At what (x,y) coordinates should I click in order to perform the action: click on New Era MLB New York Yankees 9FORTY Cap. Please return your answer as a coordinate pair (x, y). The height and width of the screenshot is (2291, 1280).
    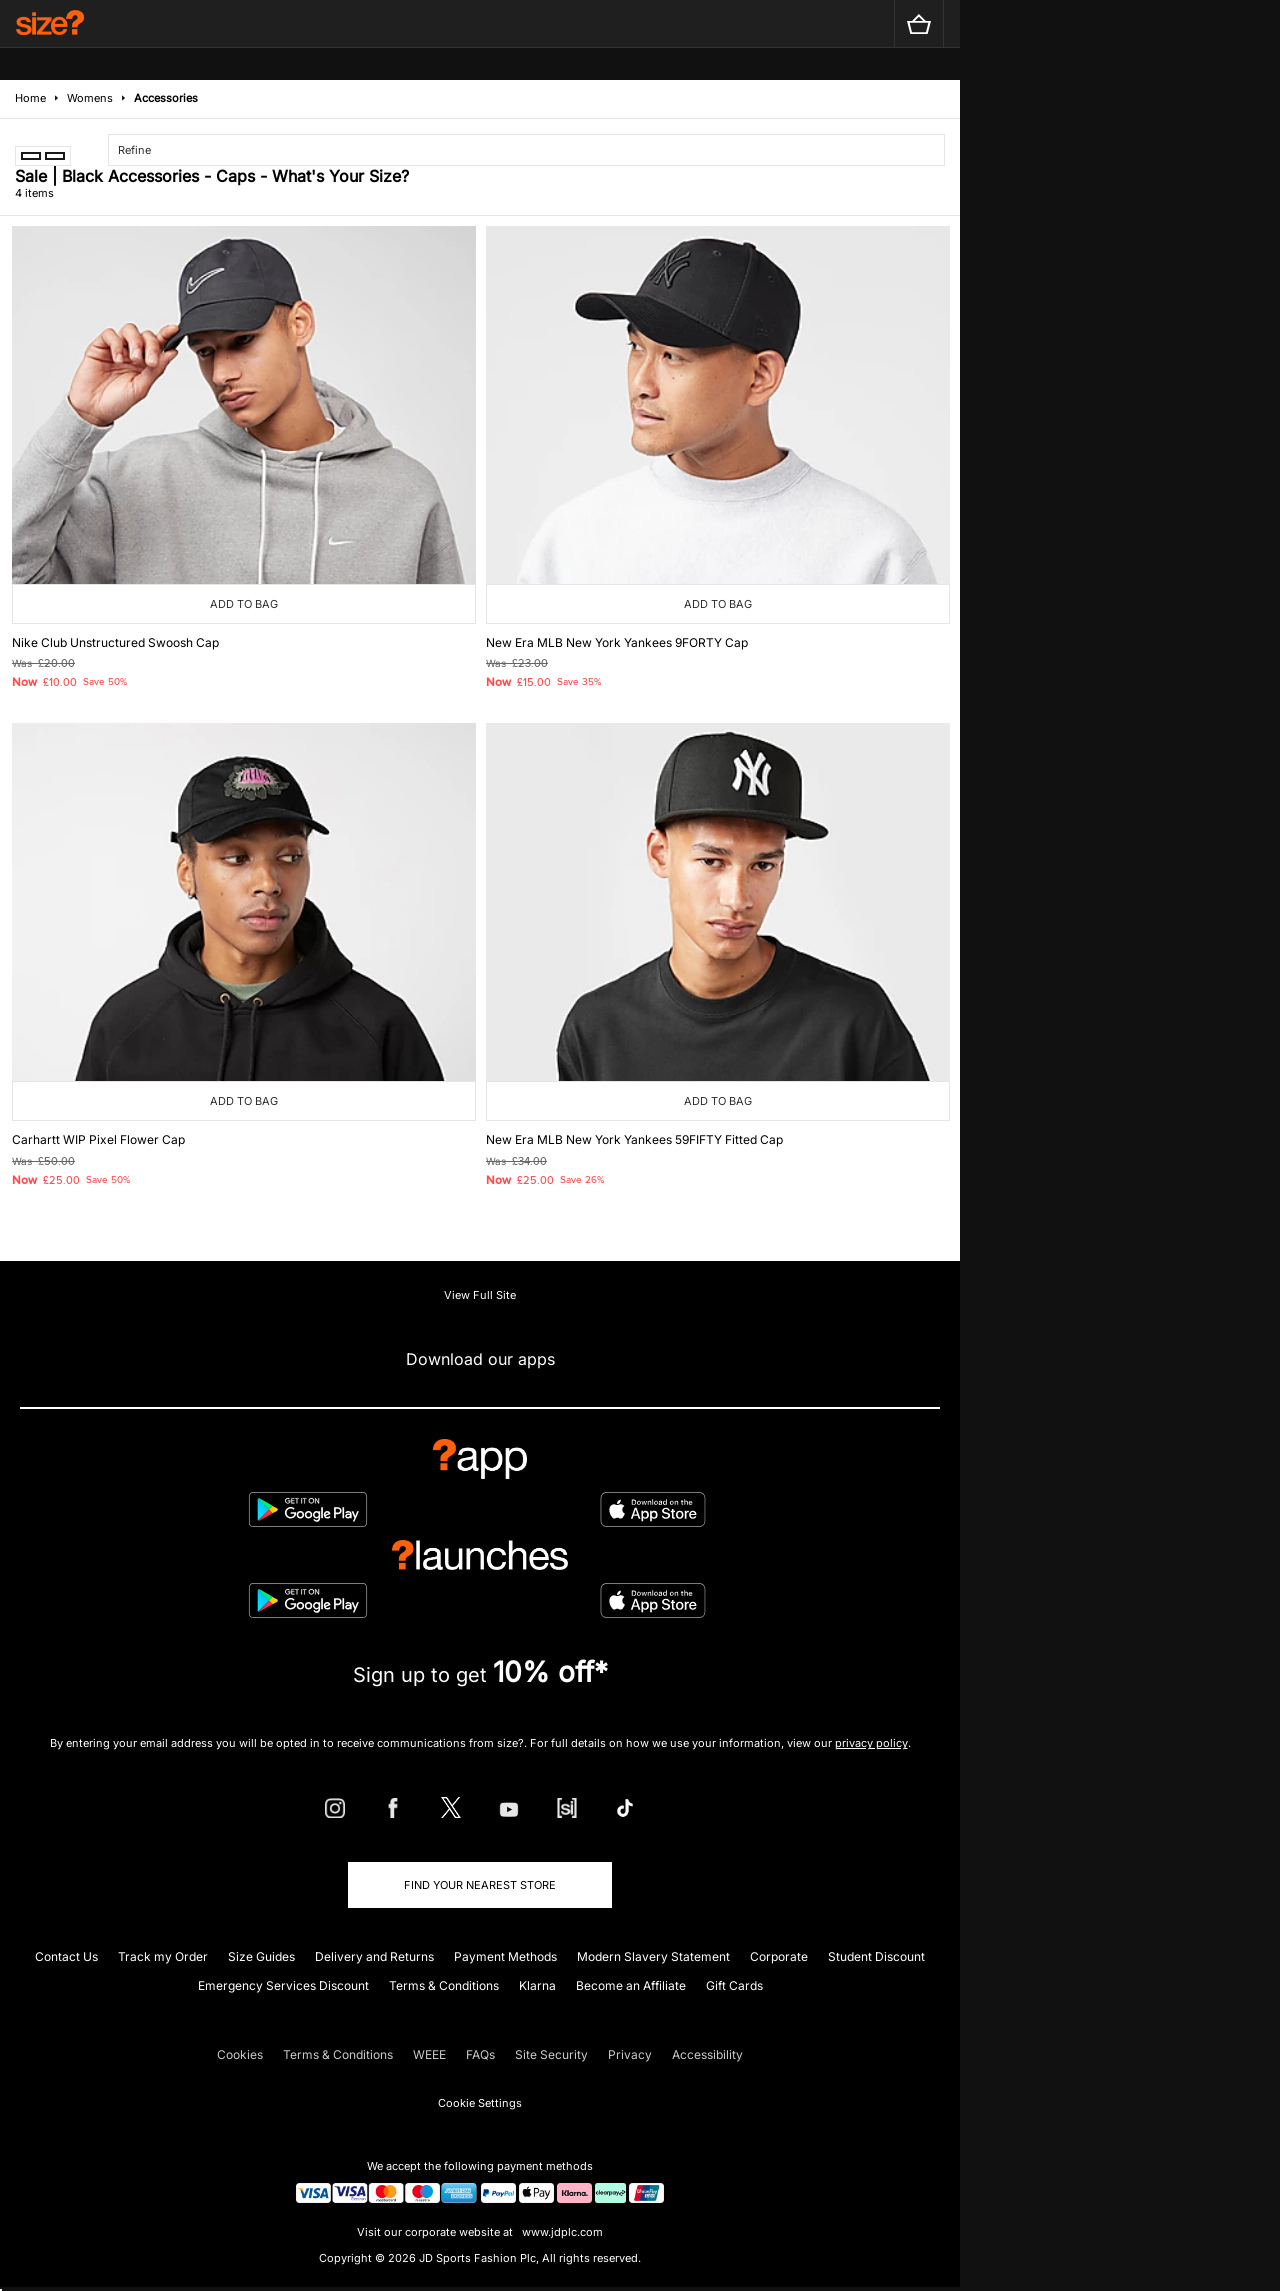
    Looking at the image, I should click on (617, 642).